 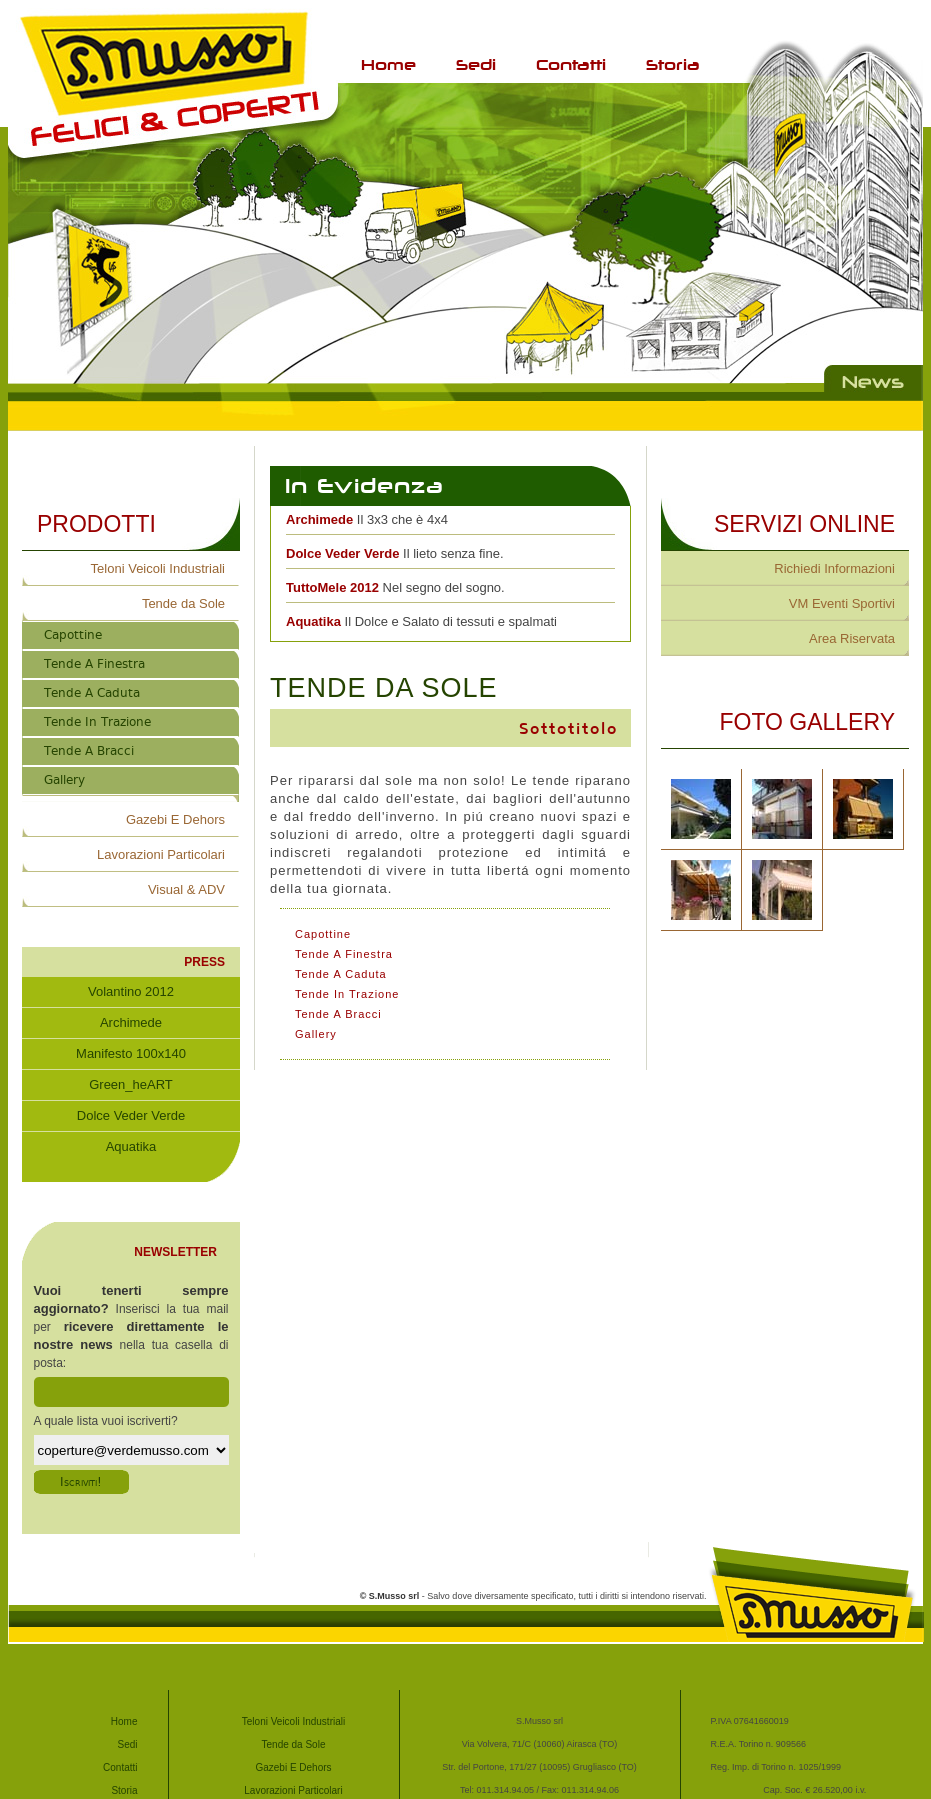 I want to click on Il 3x3 che è 4x4, so click(x=367, y=519).